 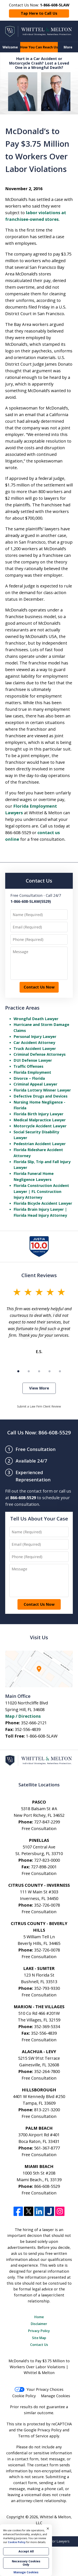 I want to click on Florida Employment, so click(x=32, y=1072).